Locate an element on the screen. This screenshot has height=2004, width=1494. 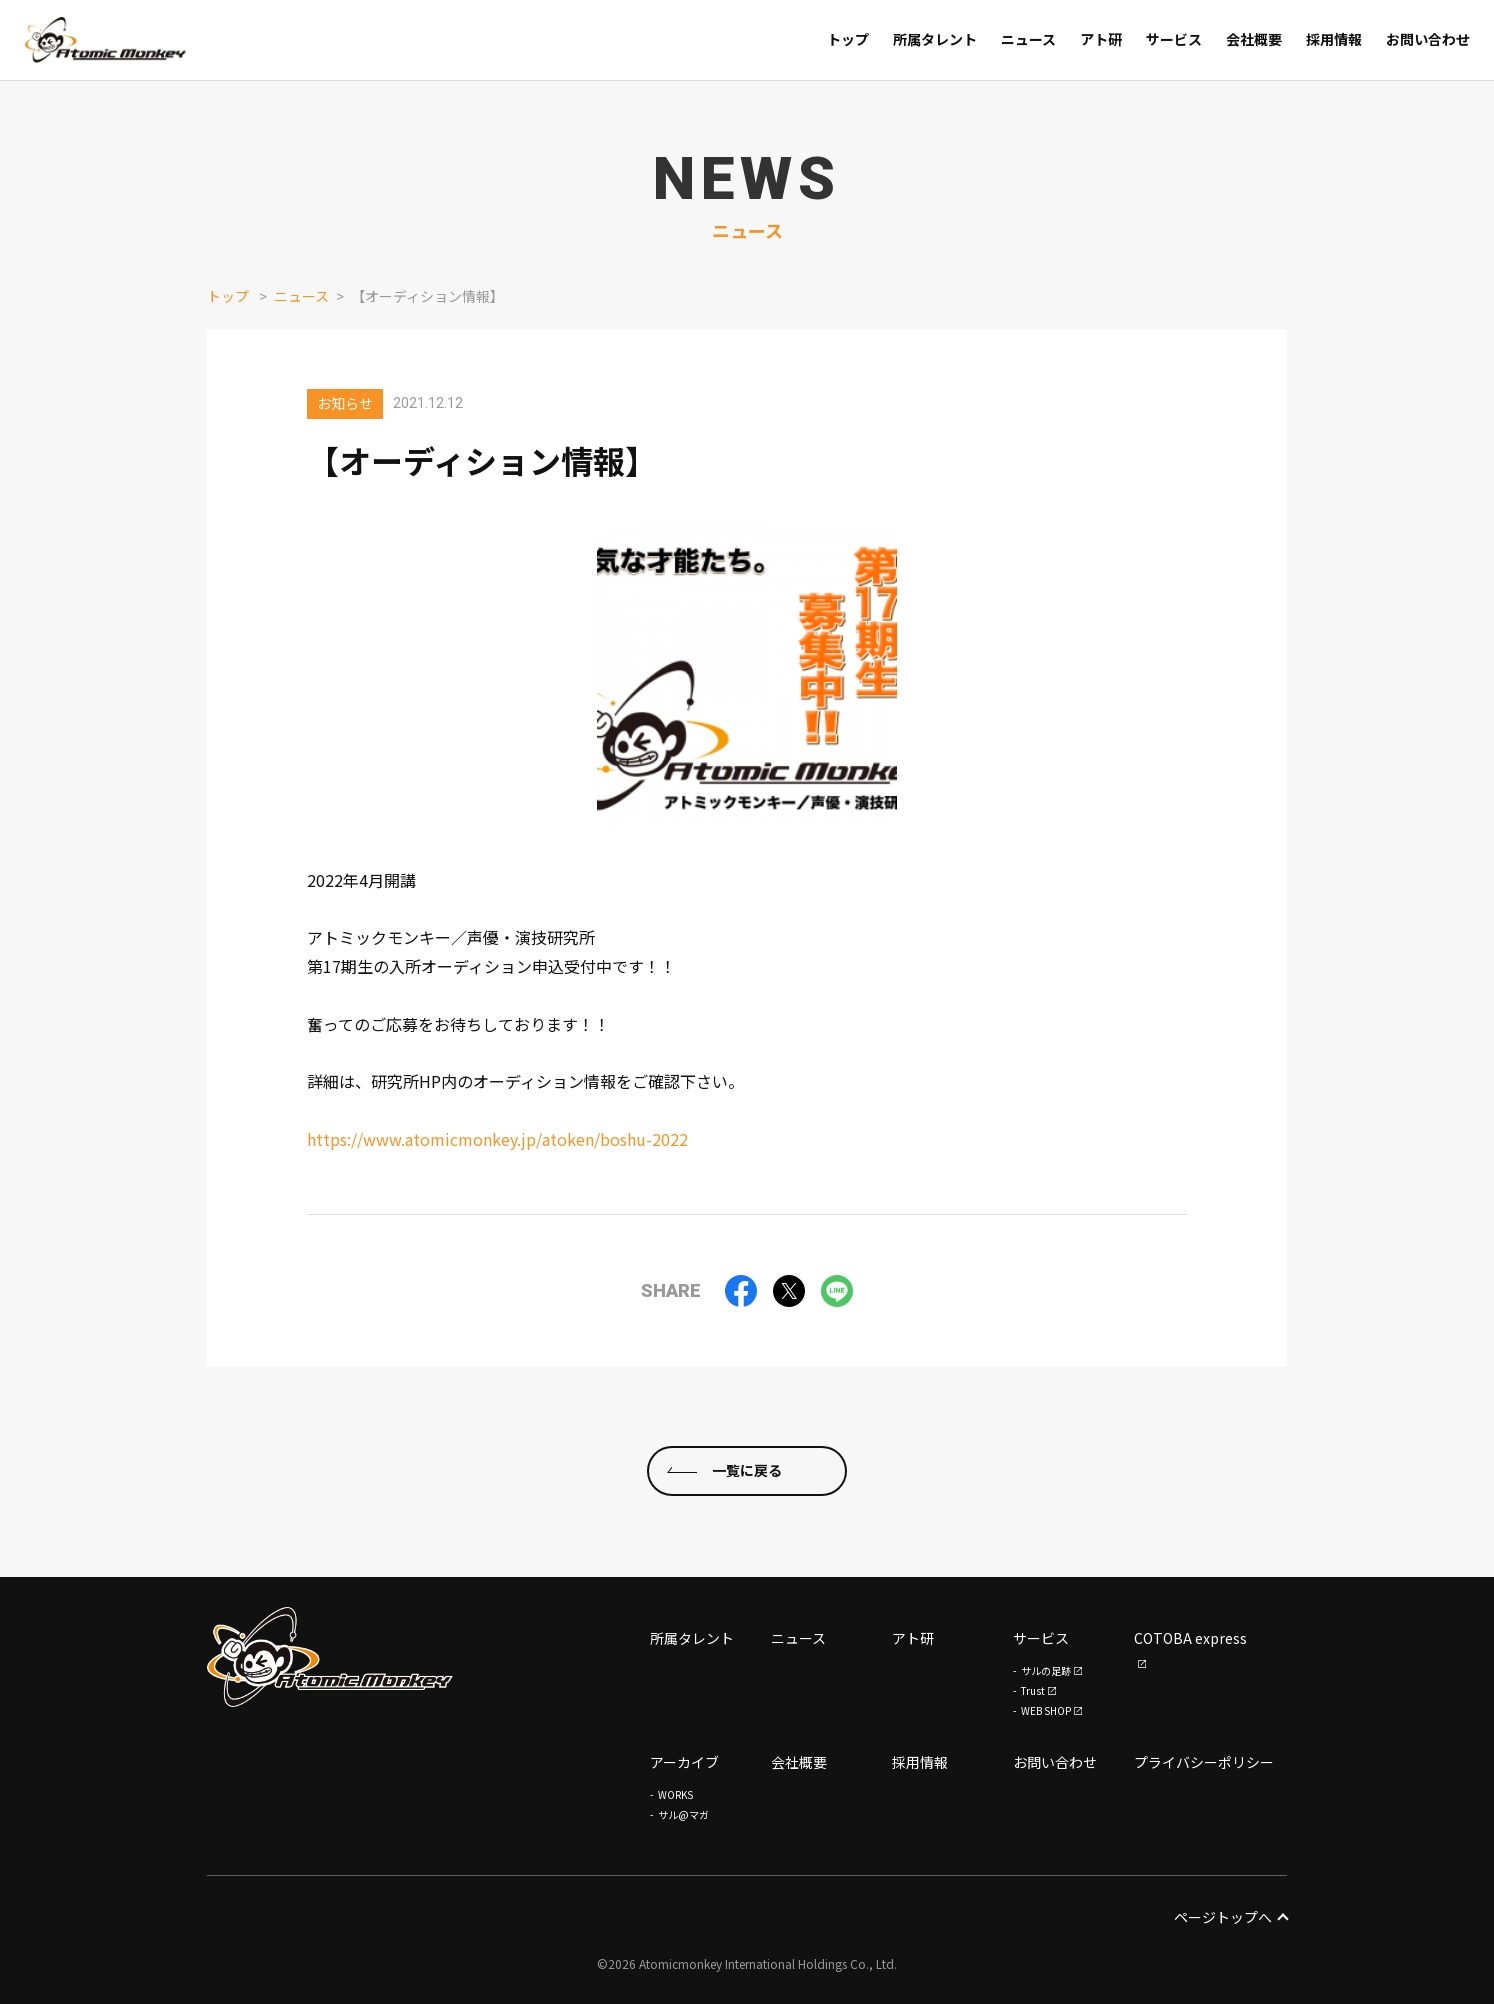
ページトップへ is located at coordinates (1230, 1917).